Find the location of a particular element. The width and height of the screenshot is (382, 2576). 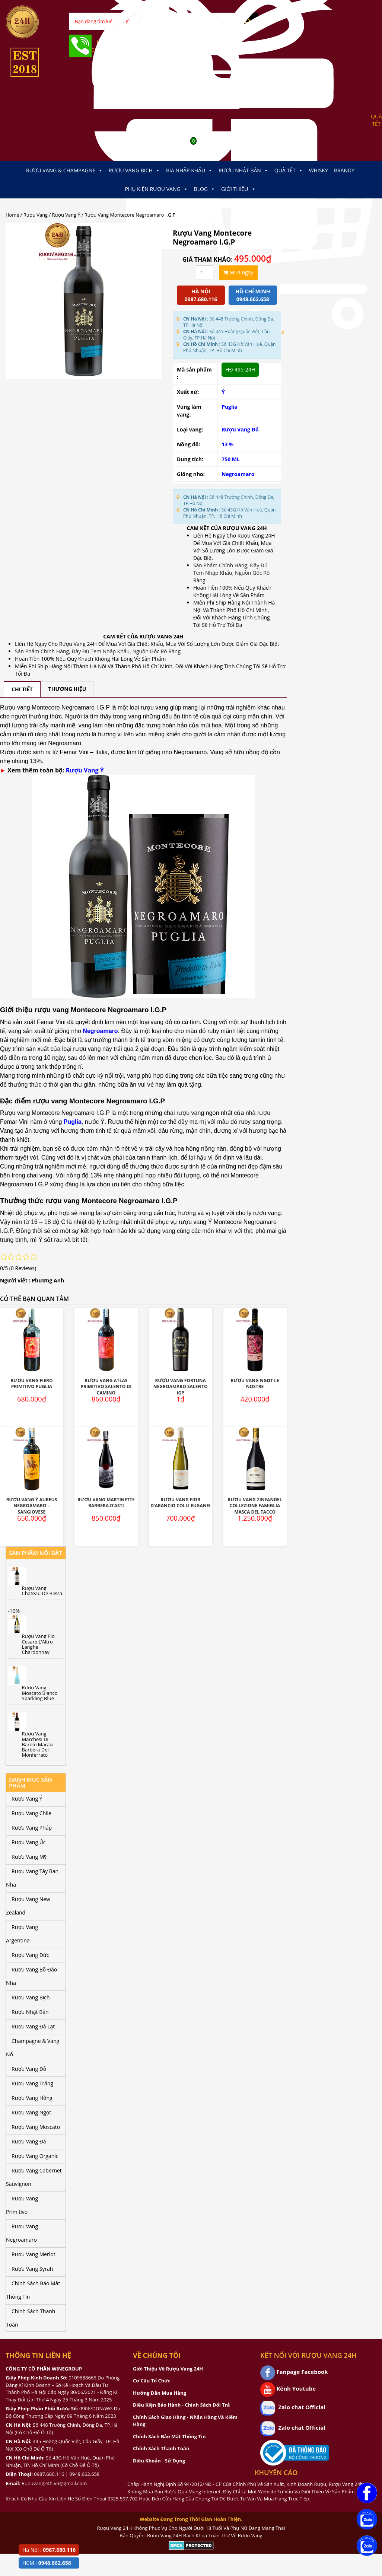

Rượu Vang Mỹ is located at coordinates (29, 1856).